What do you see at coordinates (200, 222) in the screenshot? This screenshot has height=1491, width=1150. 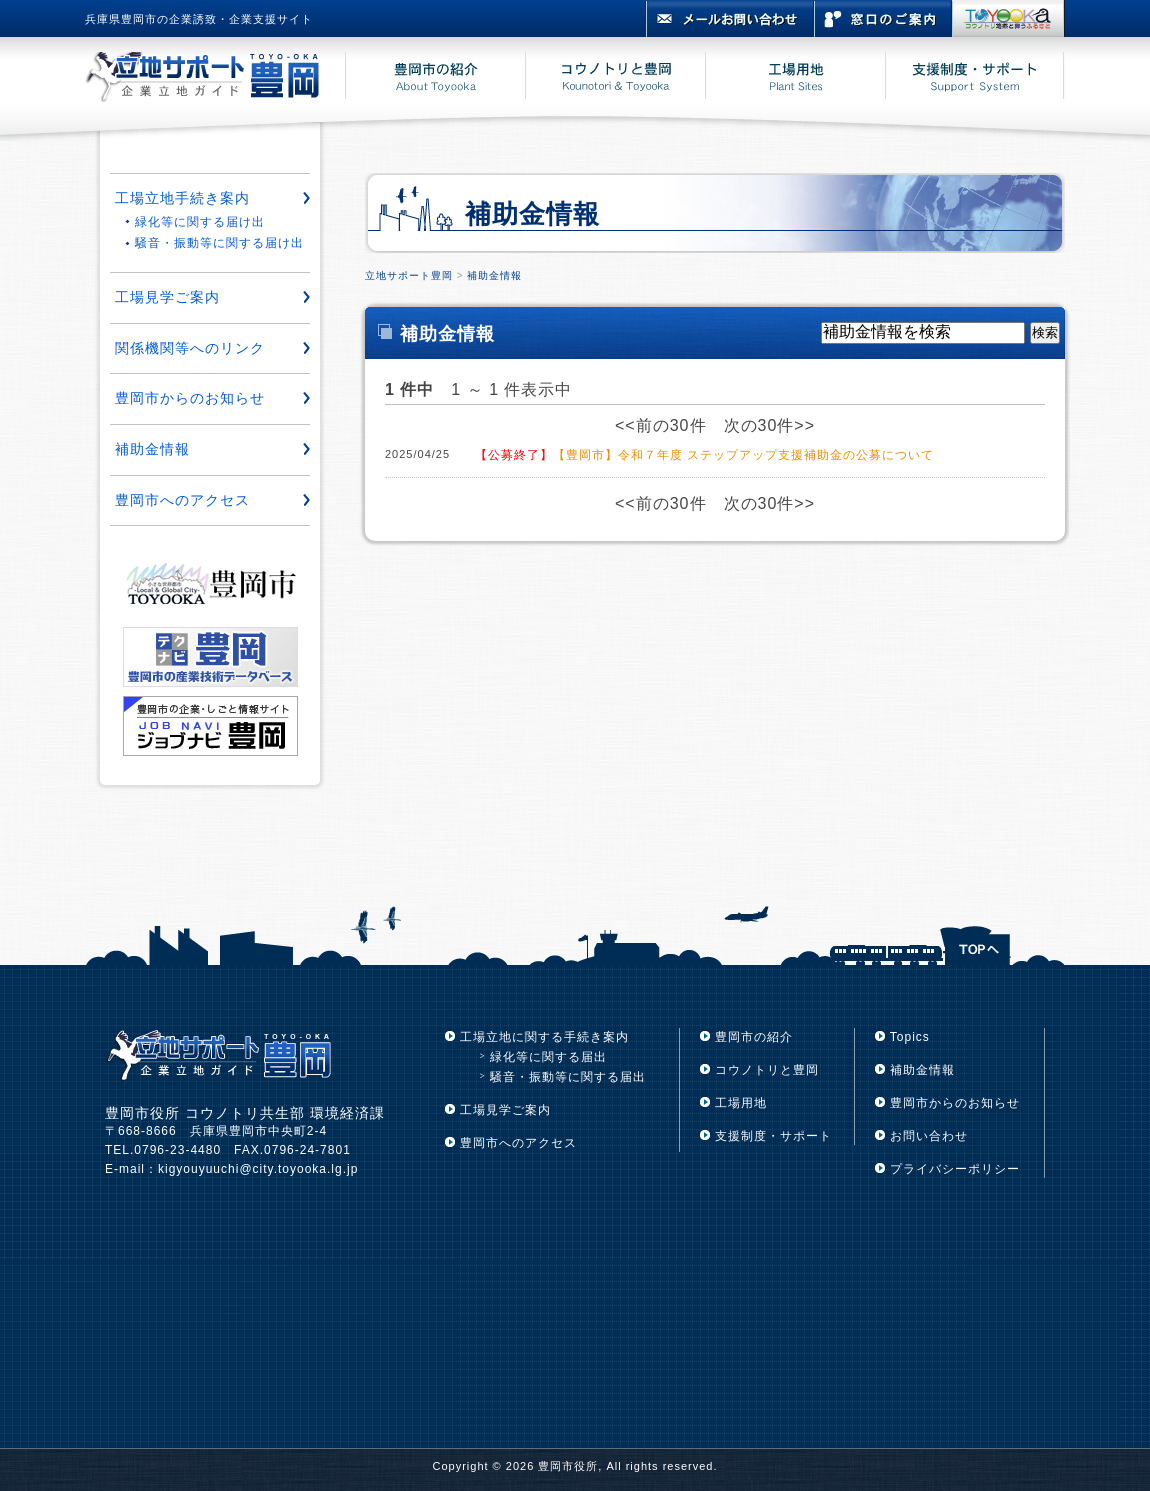 I see `緑化等に関する届け出` at bounding box center [200, 222].